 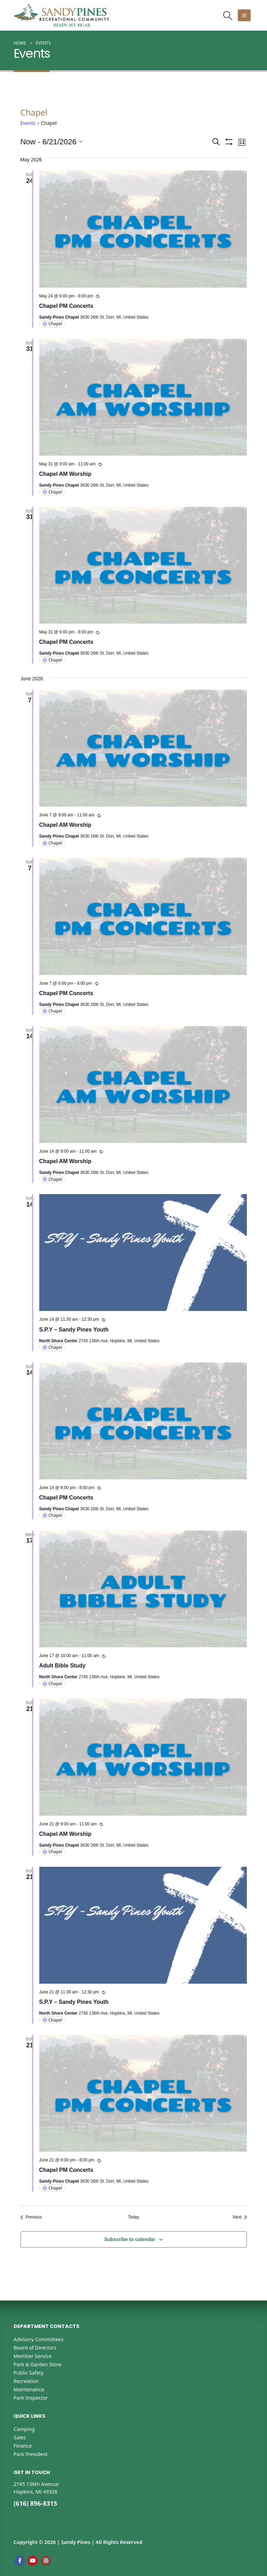 What do you see at coordinates (35, 2503) in the screenshot?
I see `(616) 896-8315` at bounding box center [35, 2503].